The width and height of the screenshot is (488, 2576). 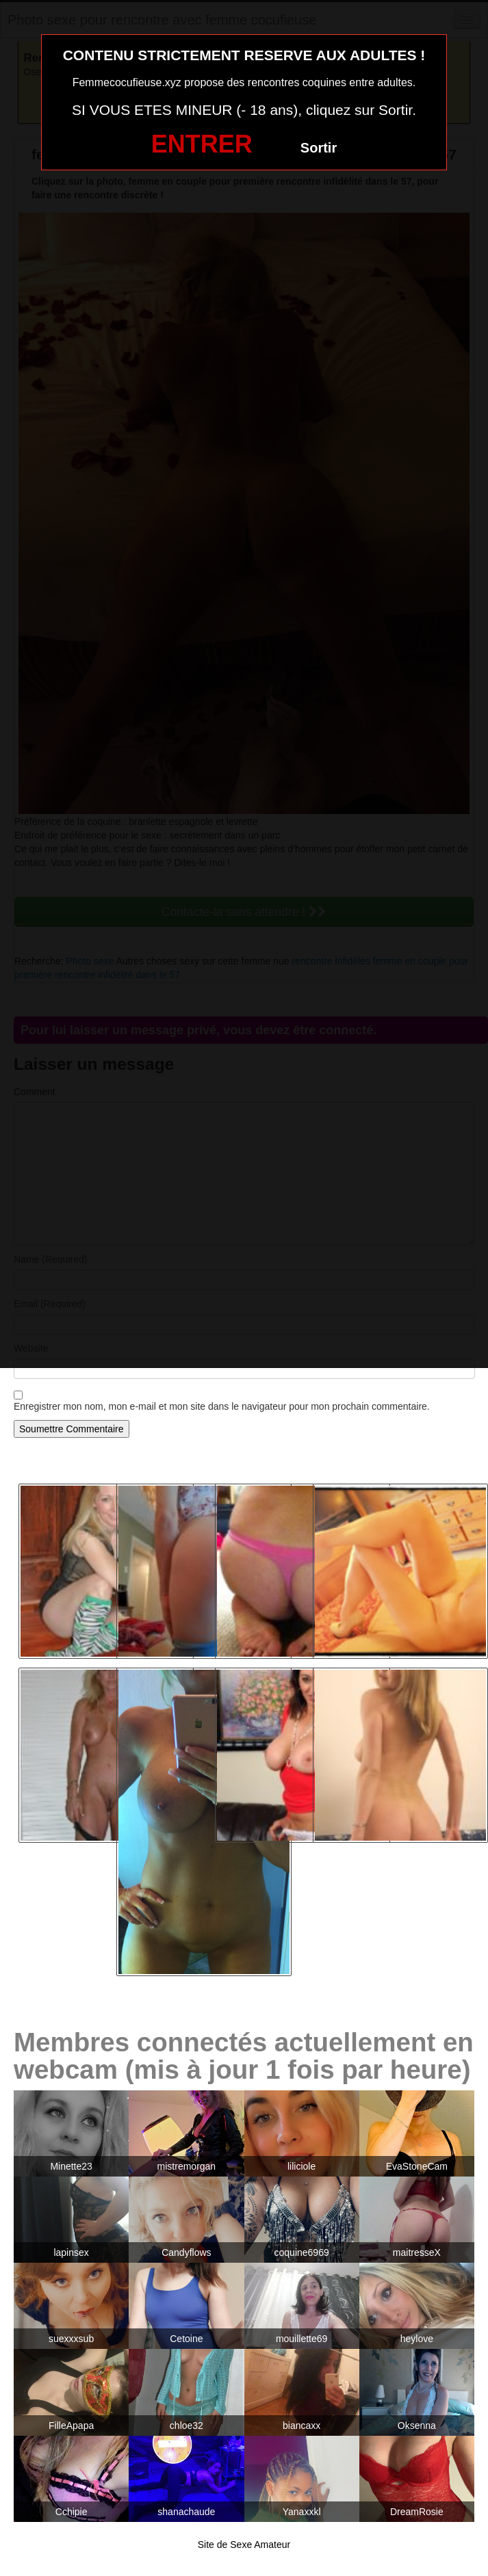 I want to click on Enregistrer mon nom, mon e-mail et mon site dans le navigateur pour mon prochain commentaire., so click(x=222, y=1406).